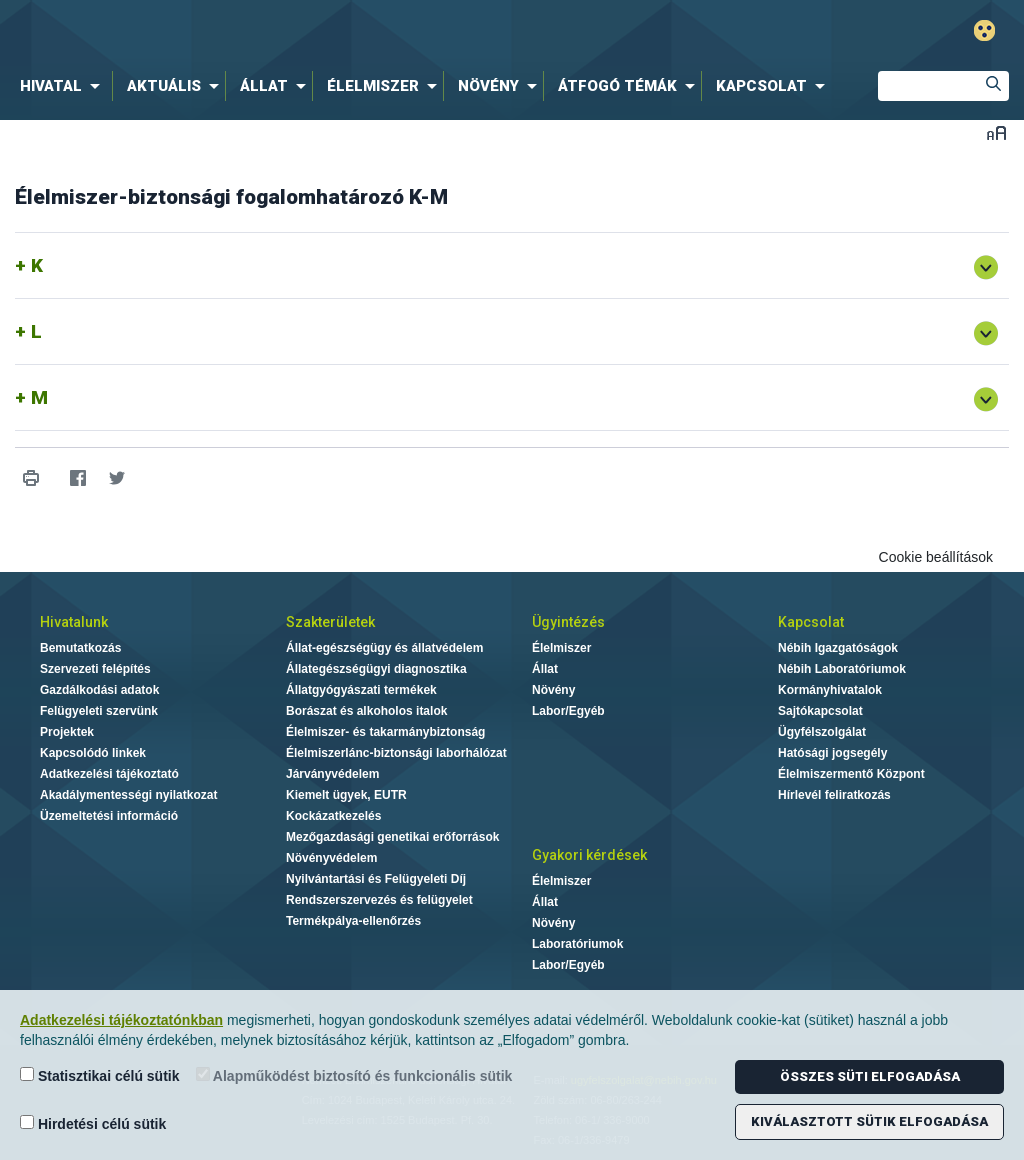 This screenshot has width=1024, height=1160. Describe the element at coordinates (353, 921) in the screenshot. I see `Termékpálya-ellenőrzés` at that location.